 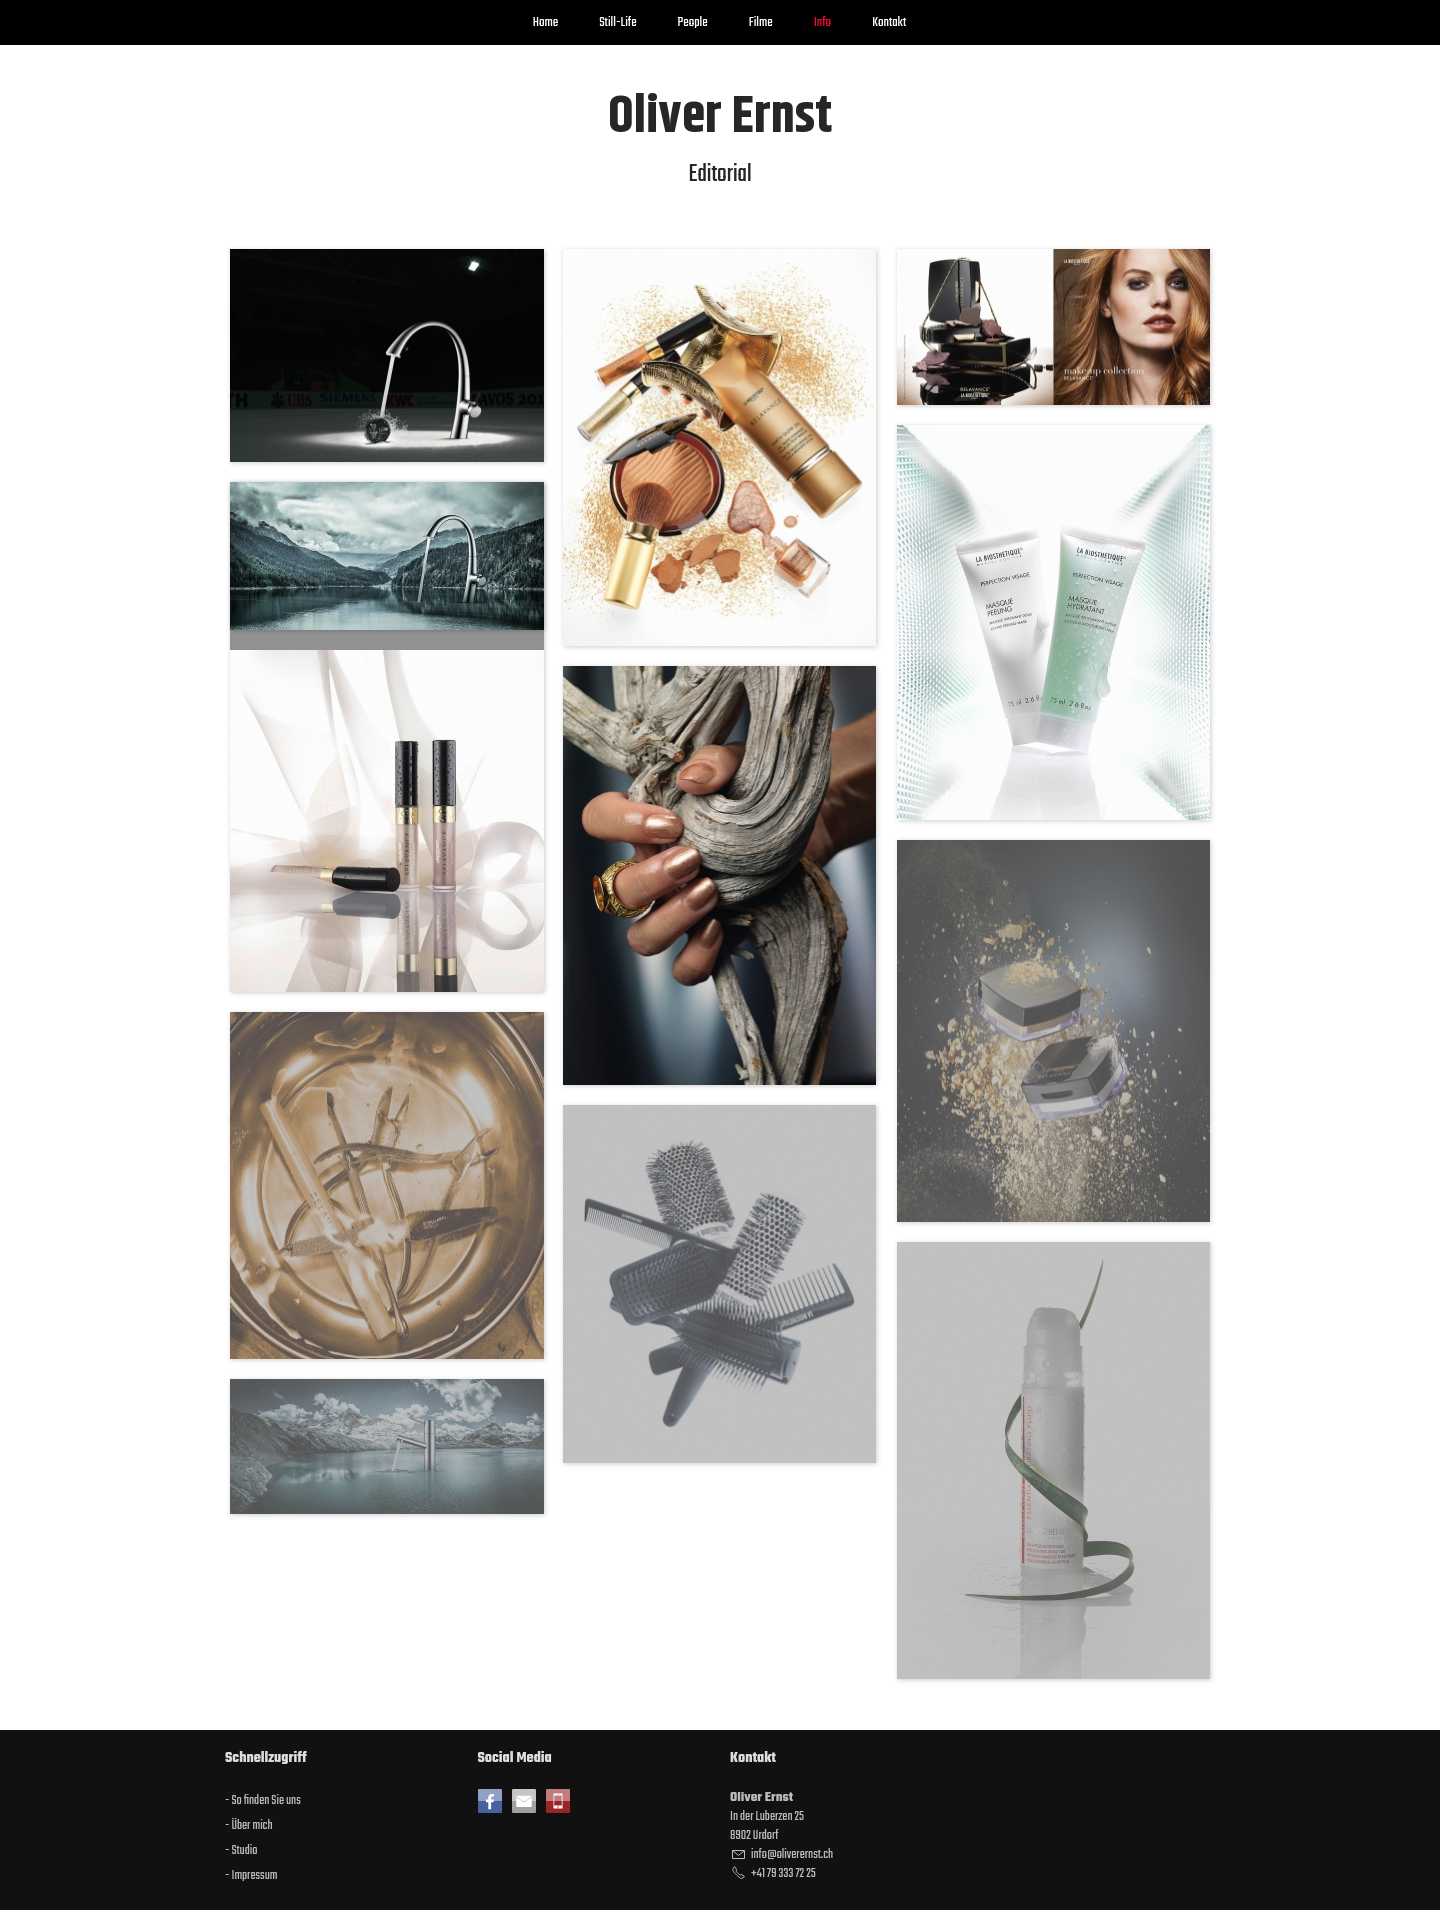 What do you see at coordinates (761, 22) in the screenshot?
I see `Filme` at bounding box center [761, 22].